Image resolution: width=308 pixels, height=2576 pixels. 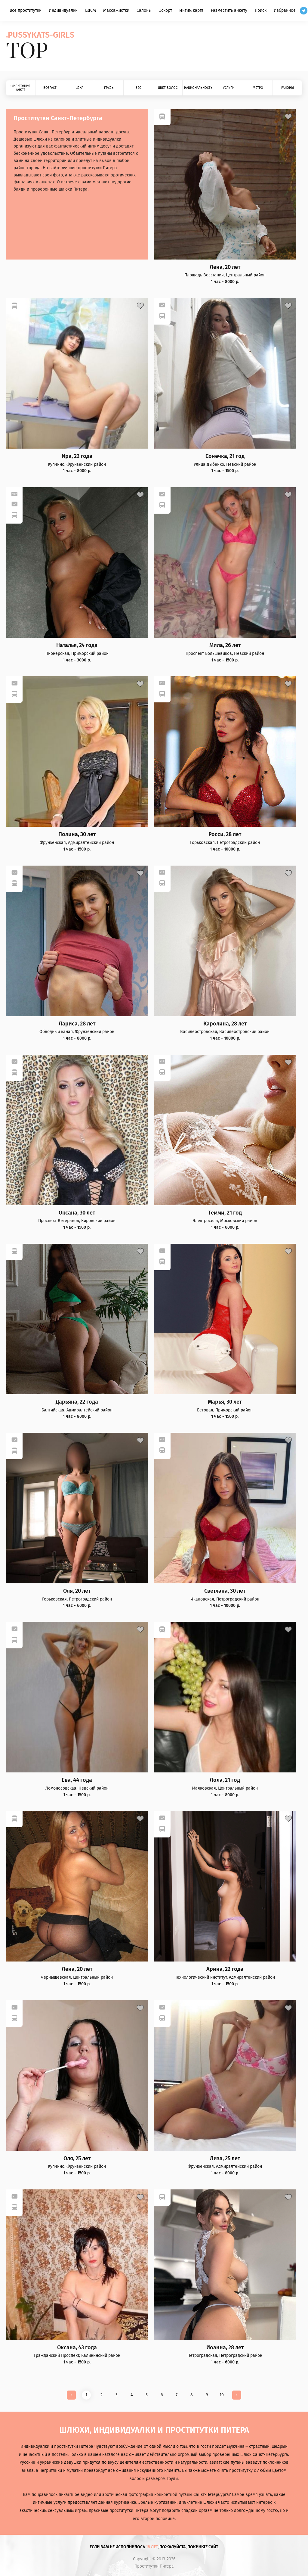 What do you see at coordinates (224, 1591) in the screenshot?
I see `Светлана, 30 лет` at bounding box center [224, 1591].